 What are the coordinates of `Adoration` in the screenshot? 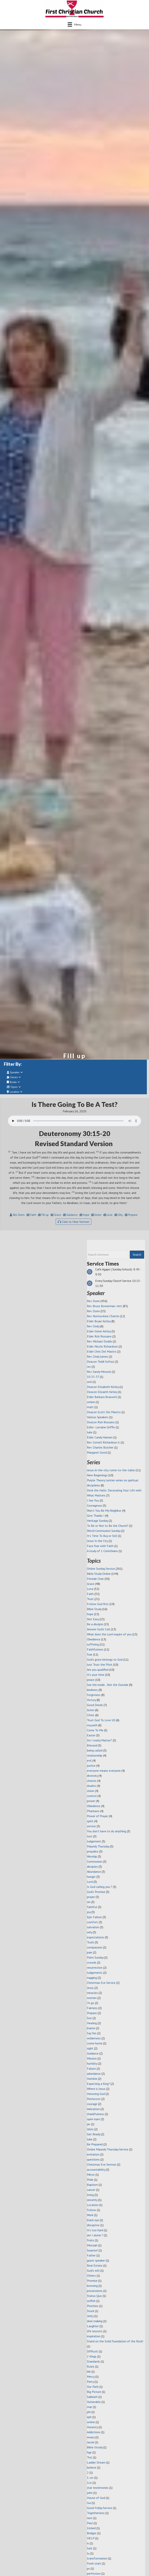 It's located at (93, 2109).